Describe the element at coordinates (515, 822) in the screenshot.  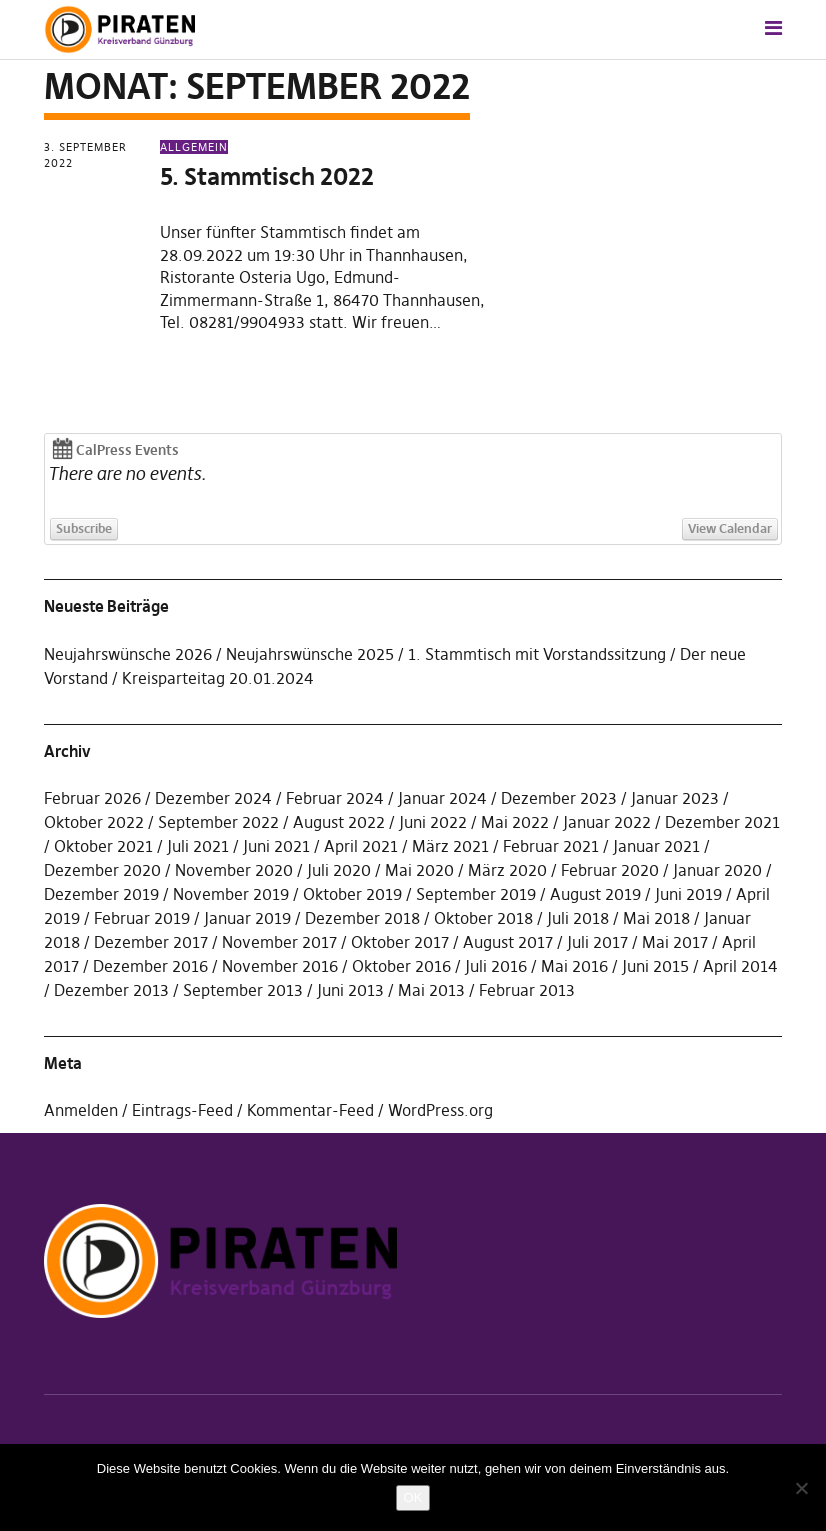
I see `Mai 2022` at that location.